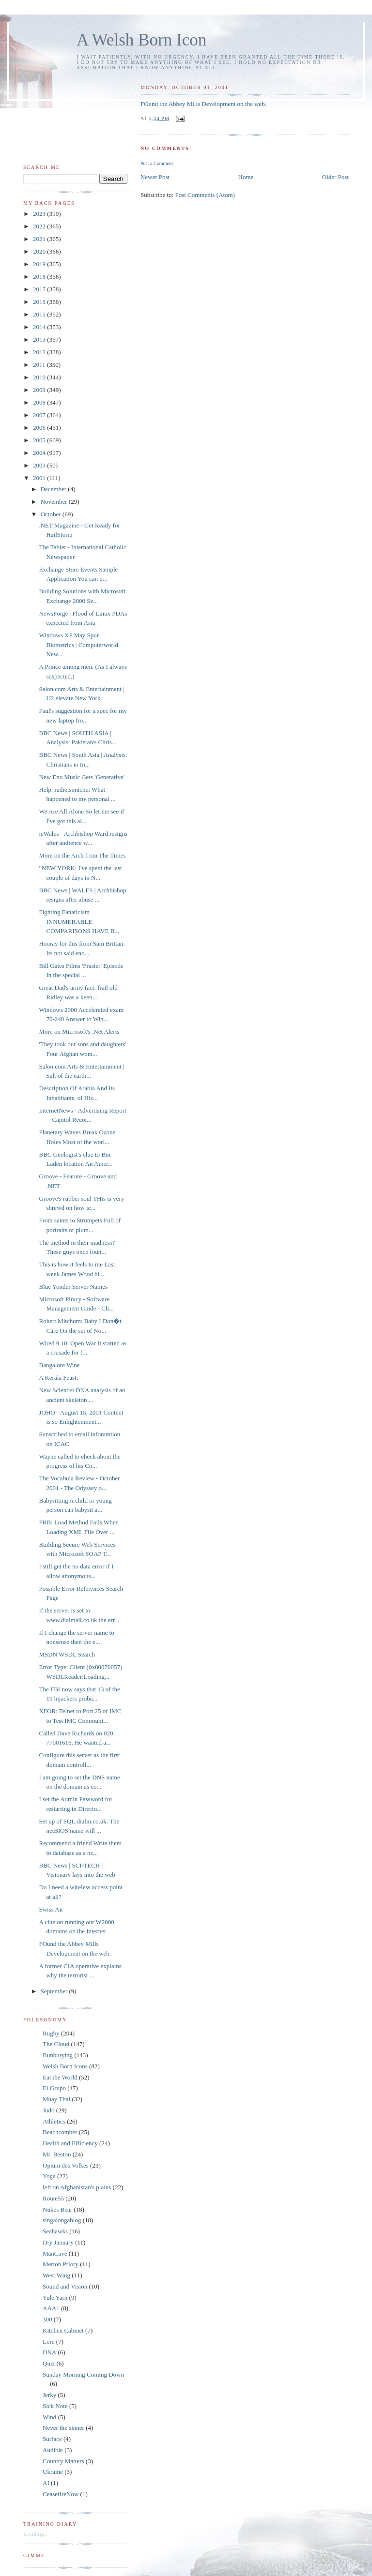  I want to click on Home, so click(246, 177).